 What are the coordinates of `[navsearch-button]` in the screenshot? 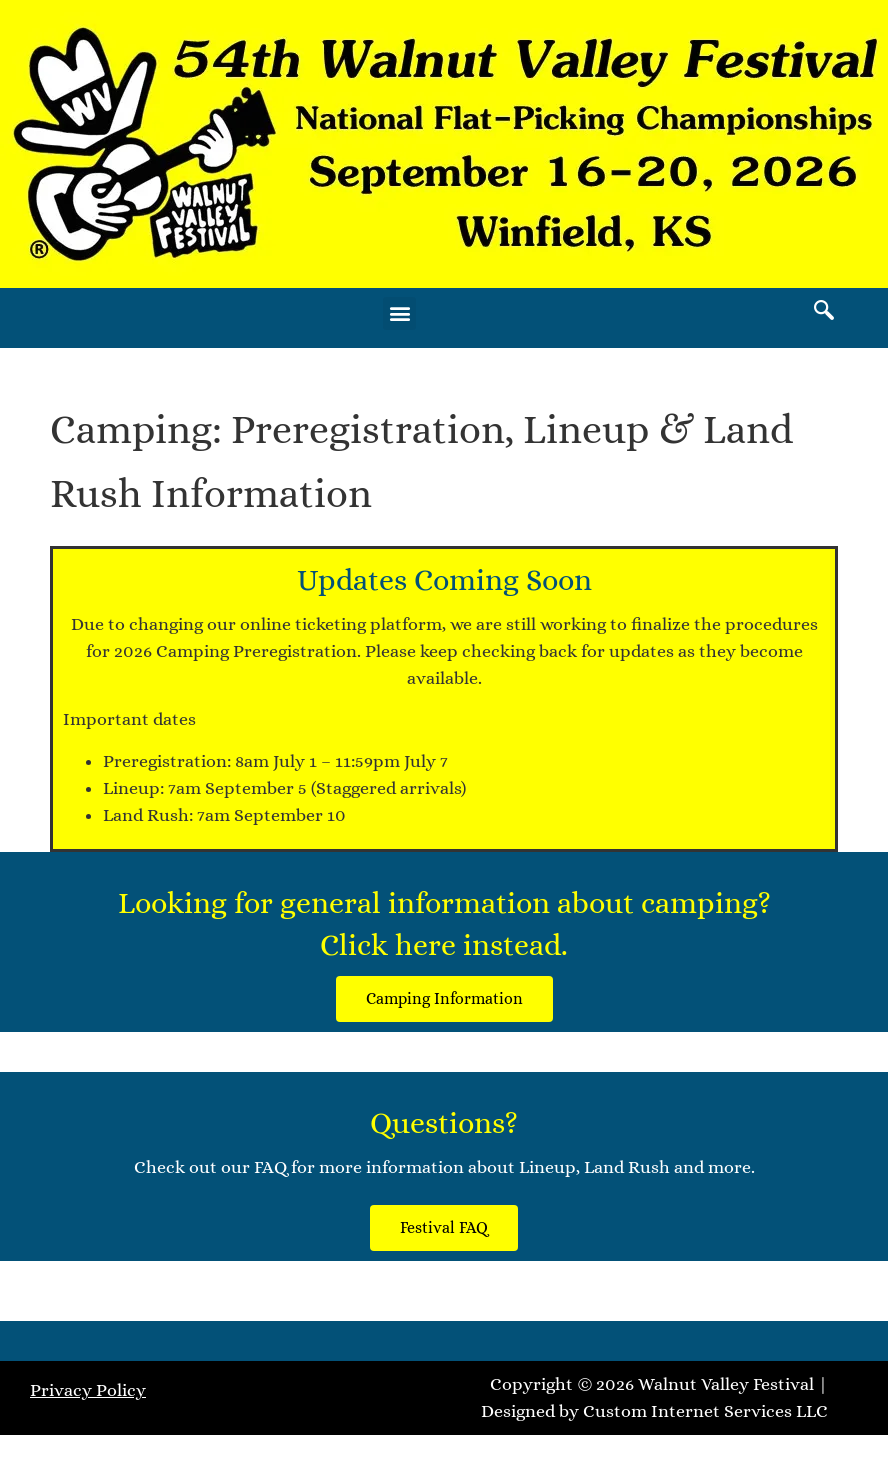 It's located at (824, 313).